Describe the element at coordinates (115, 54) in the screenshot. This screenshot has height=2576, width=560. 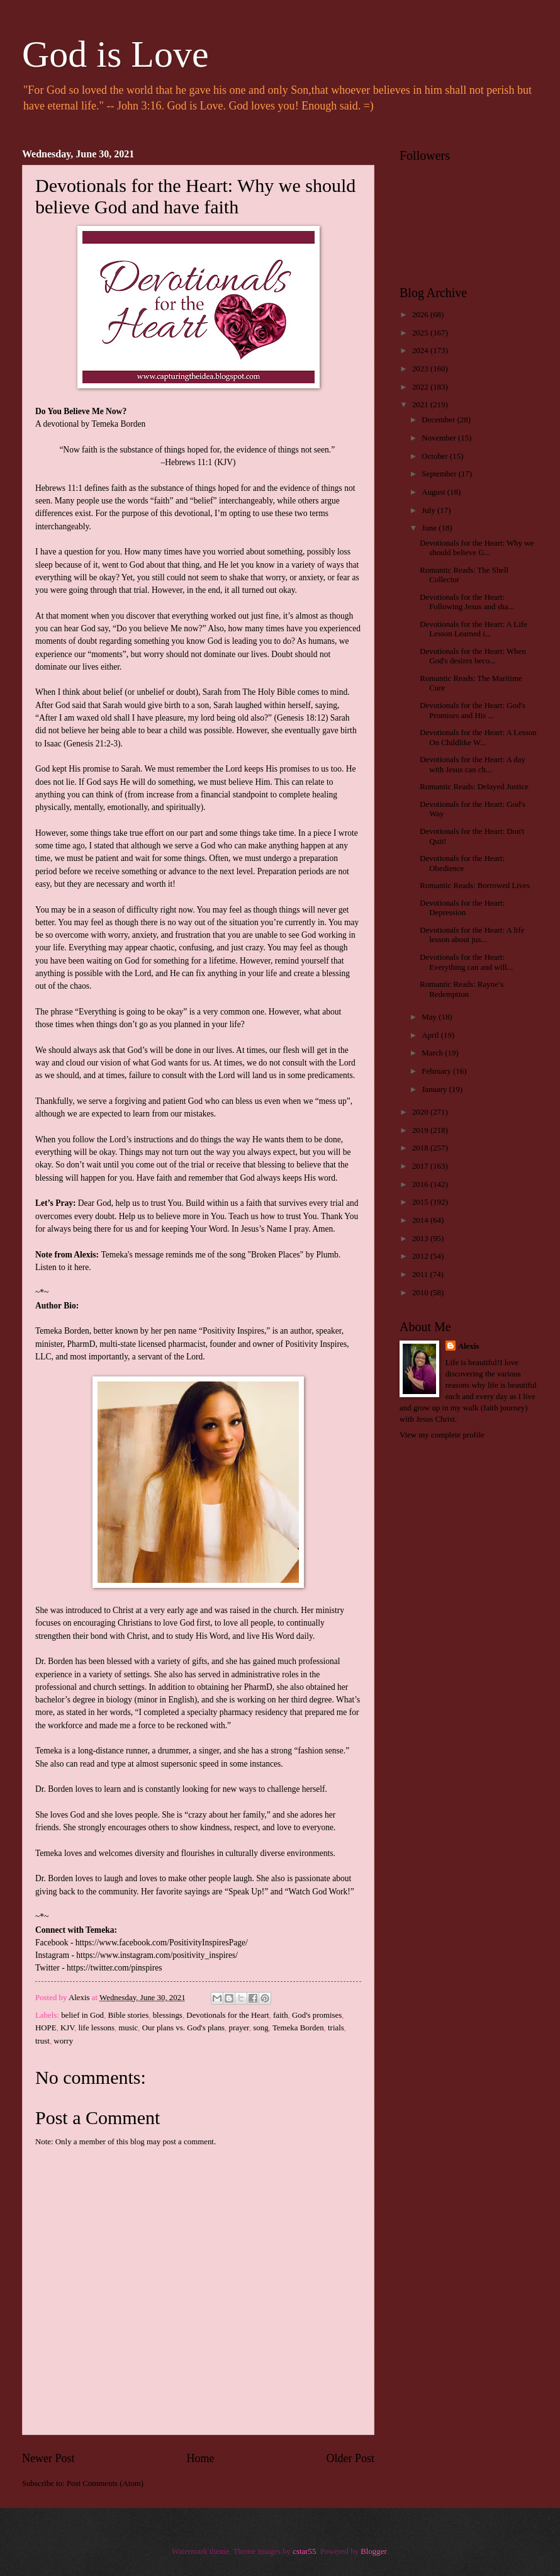
I see `God is Love` at that location.